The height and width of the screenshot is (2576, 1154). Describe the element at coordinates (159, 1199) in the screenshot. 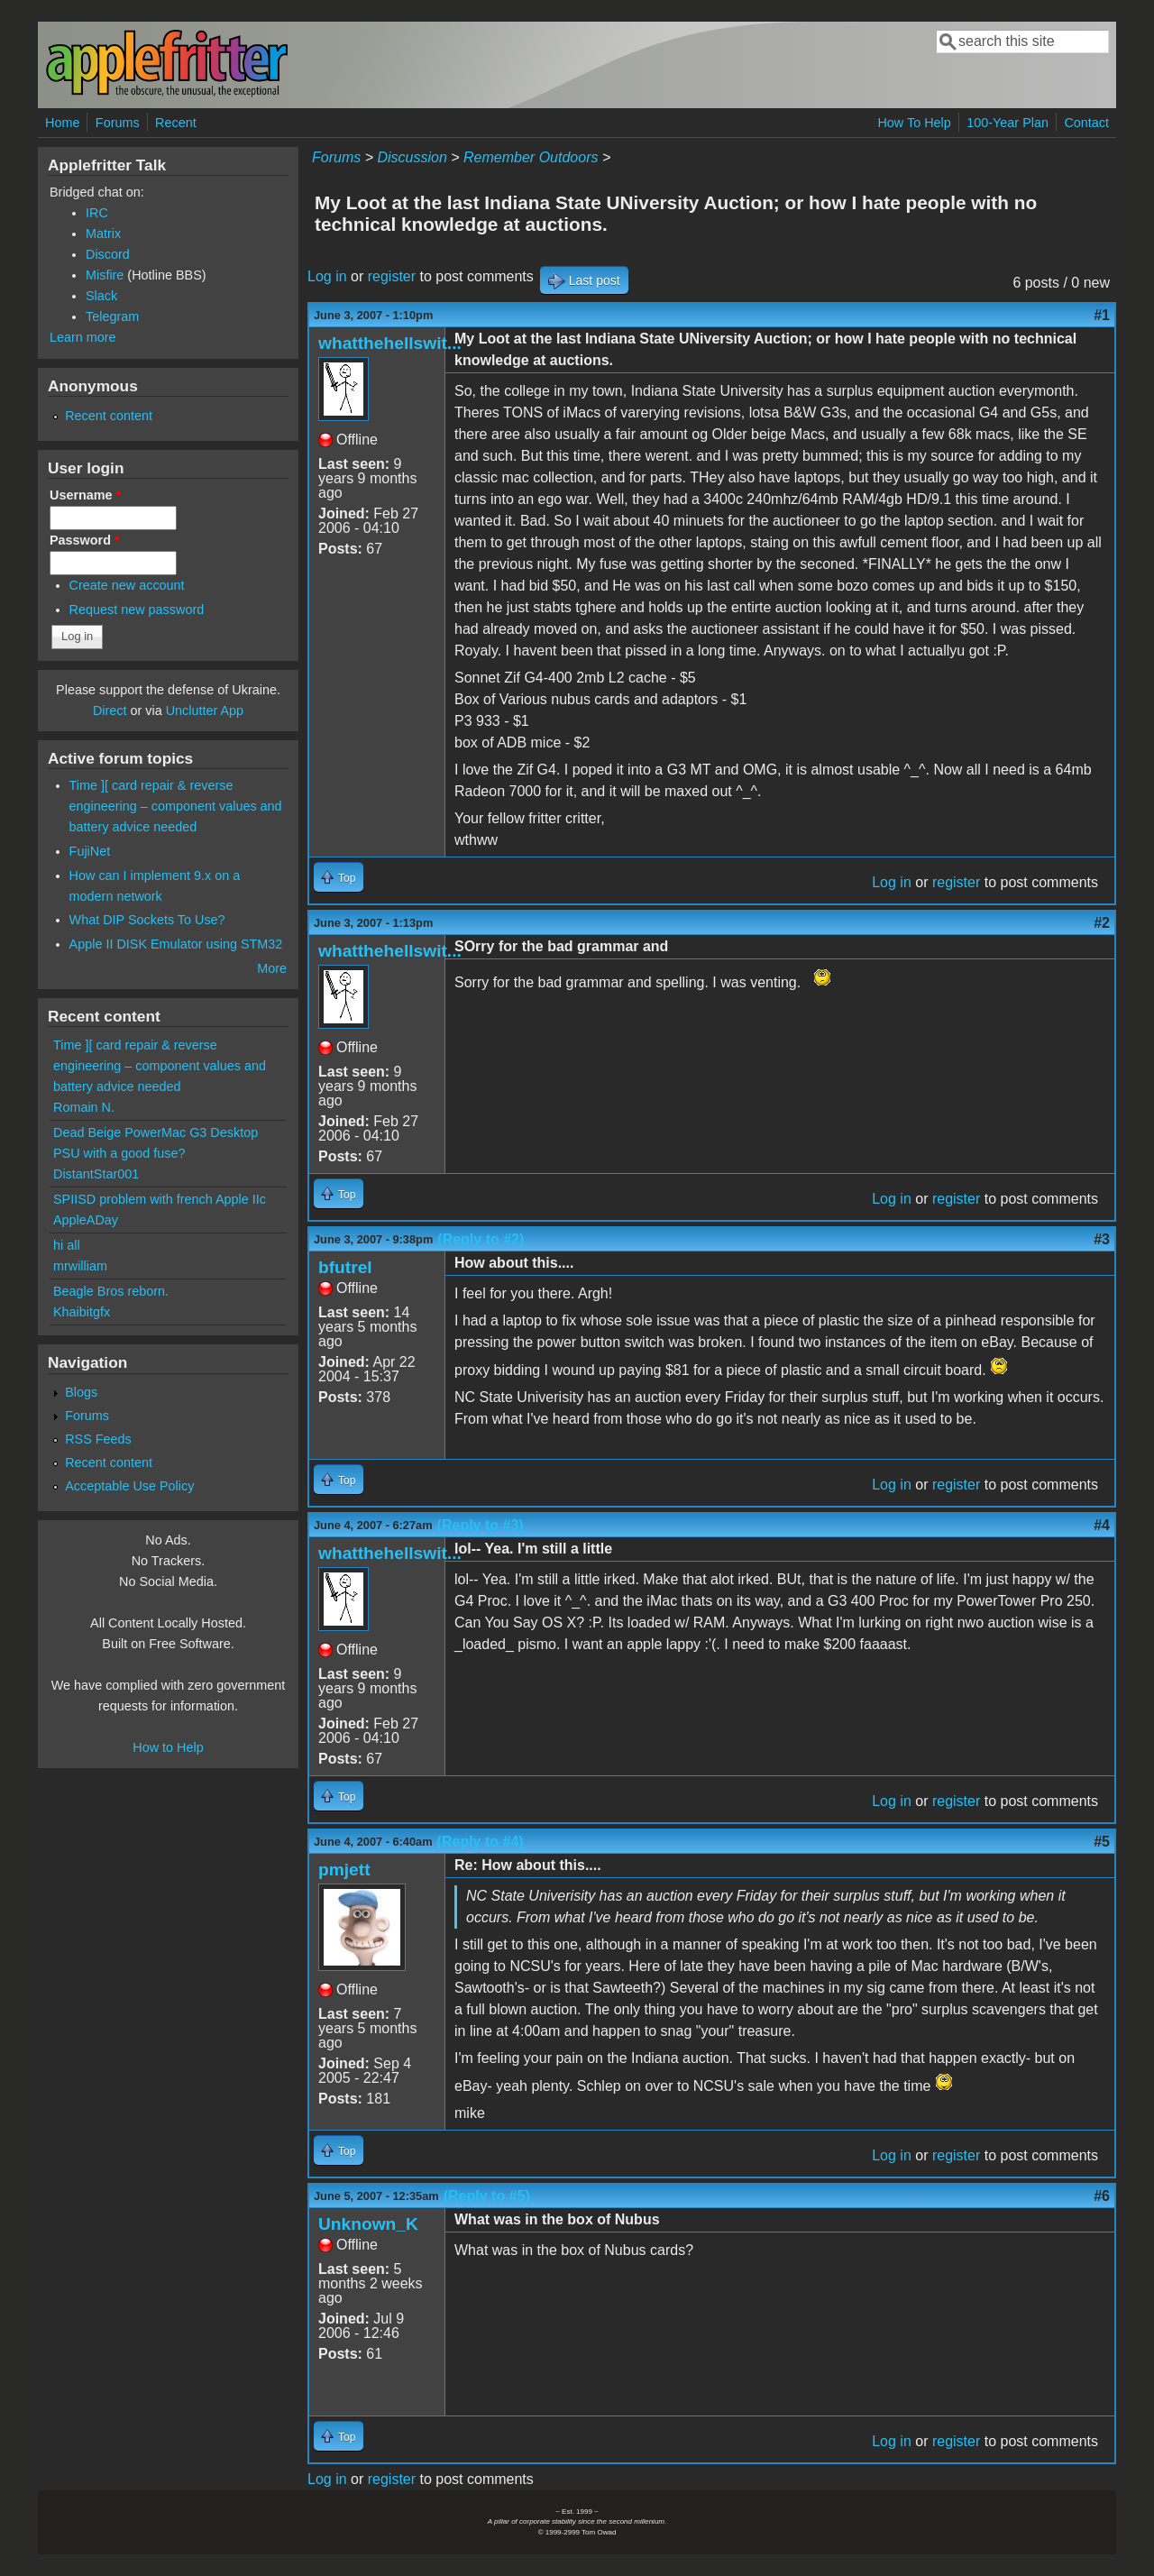

I see `SPIISD problem with french Apple IIc` at that location.